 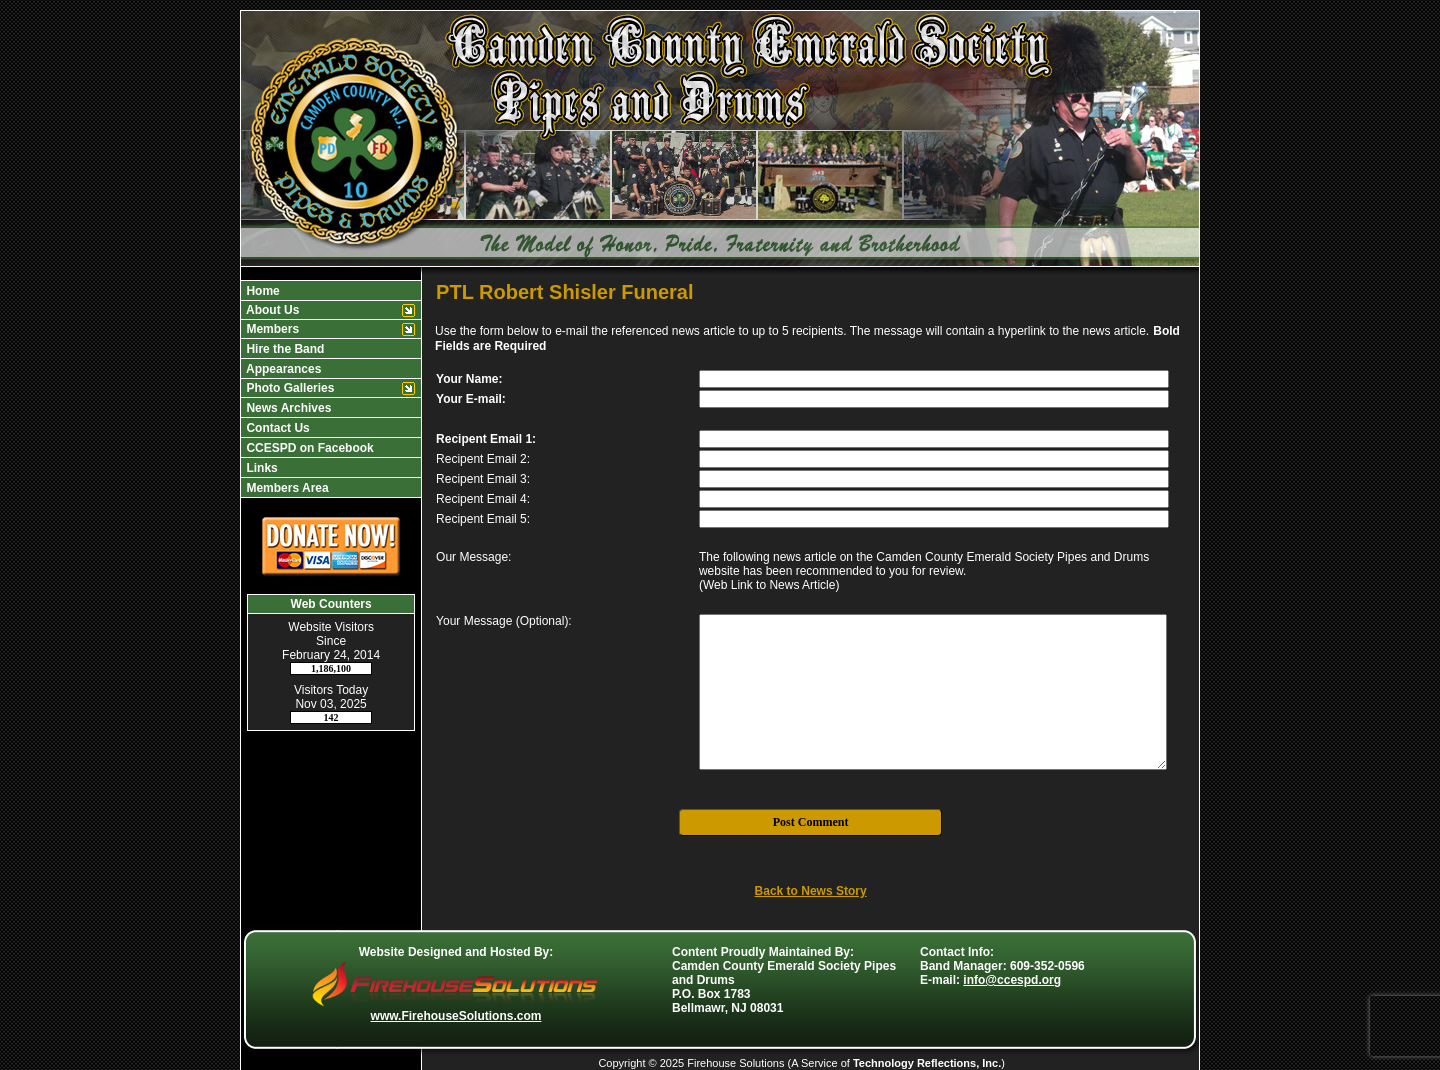 I want to click on Photo Galleries, so click(x=288, y=388).